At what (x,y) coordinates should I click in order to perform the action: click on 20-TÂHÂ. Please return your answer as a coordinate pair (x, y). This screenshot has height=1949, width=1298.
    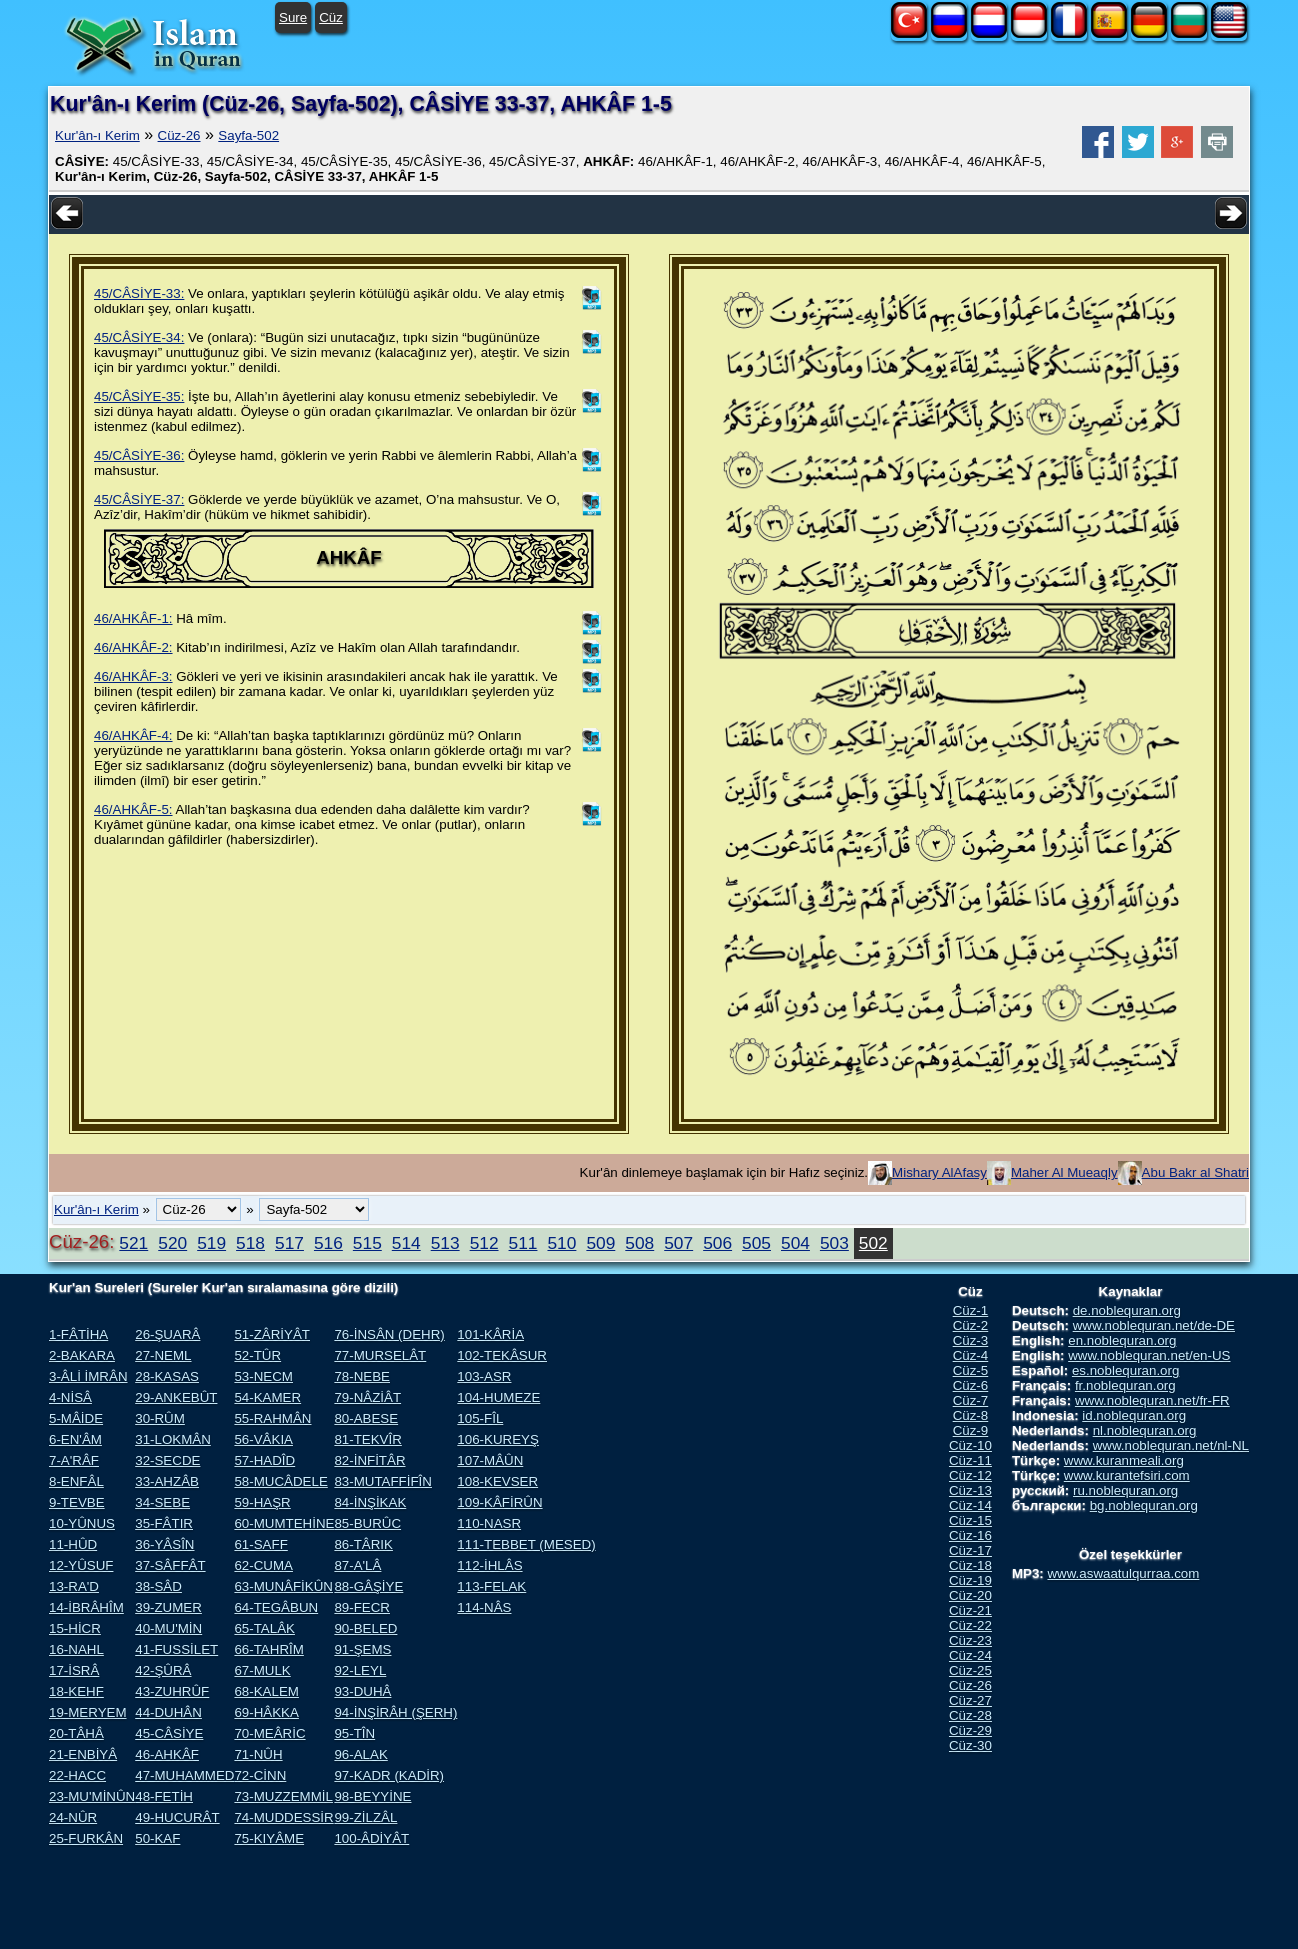
    Looking at the image, I should click on (76, 1733).